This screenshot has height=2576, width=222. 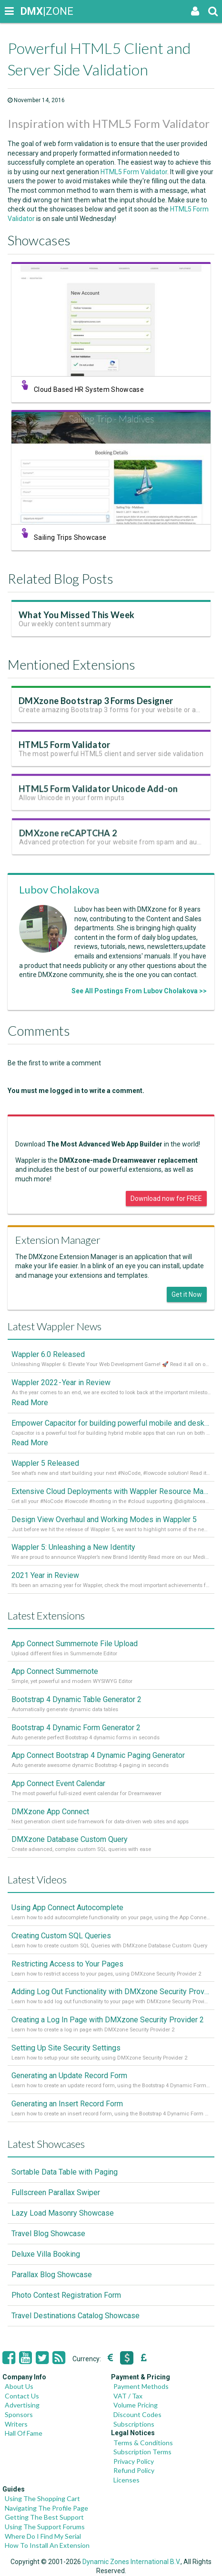 What do you see at coordinates (61, 1935) in the screenshot?
I see `Creating Custom SQL Queries` at bounding box center [61, 1935].